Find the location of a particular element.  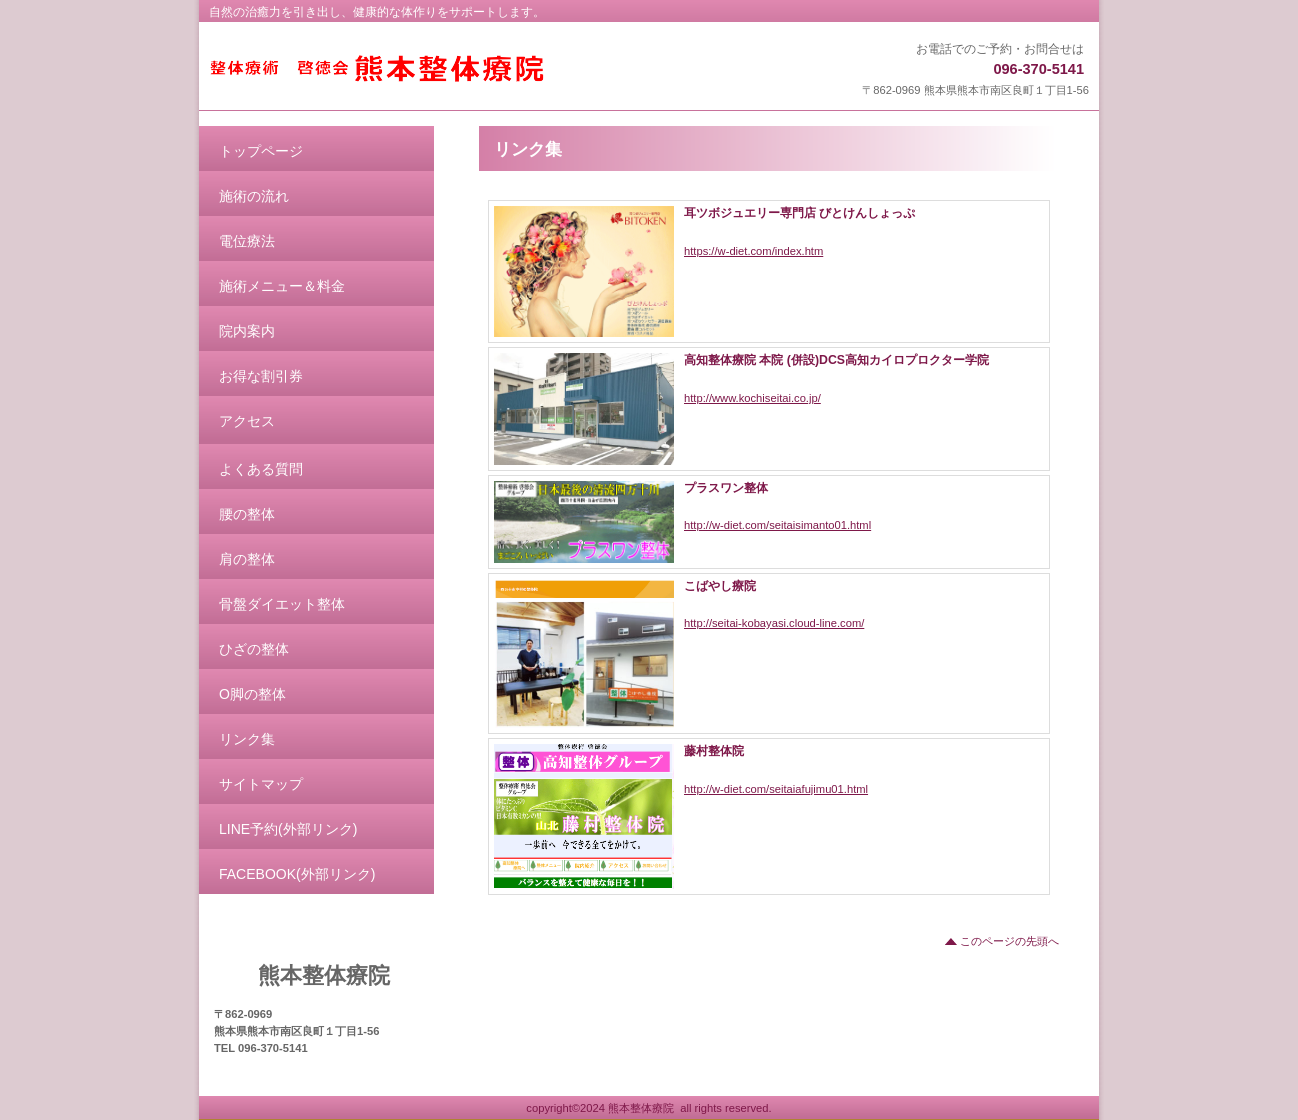

このページの先頭へ is located at coordinates (1009, 941).